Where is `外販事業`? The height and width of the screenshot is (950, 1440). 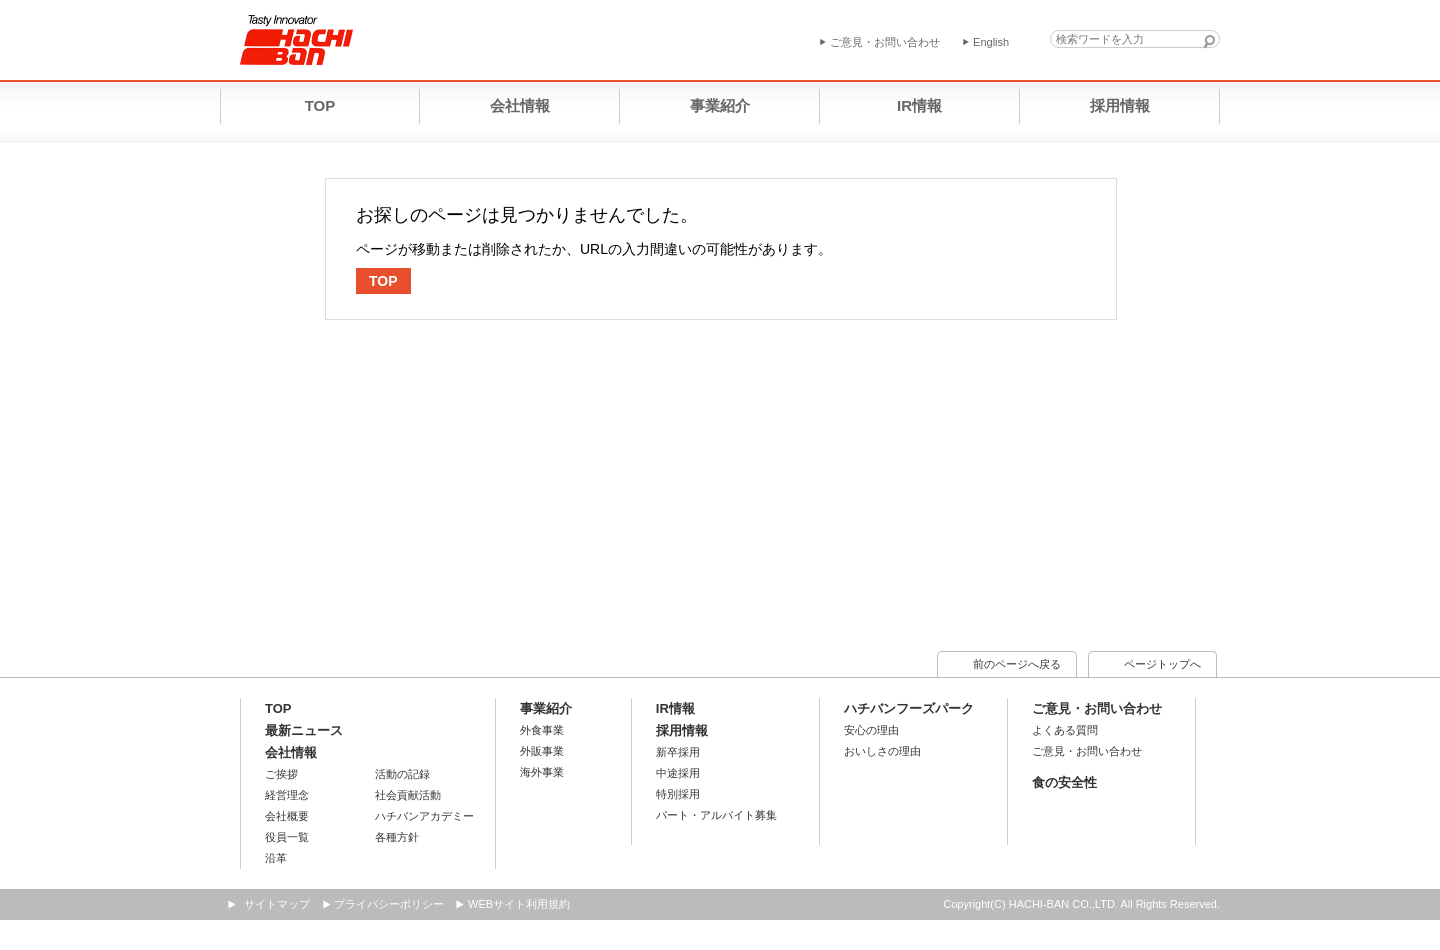 外販事業 is located at coordinates (542, 751).